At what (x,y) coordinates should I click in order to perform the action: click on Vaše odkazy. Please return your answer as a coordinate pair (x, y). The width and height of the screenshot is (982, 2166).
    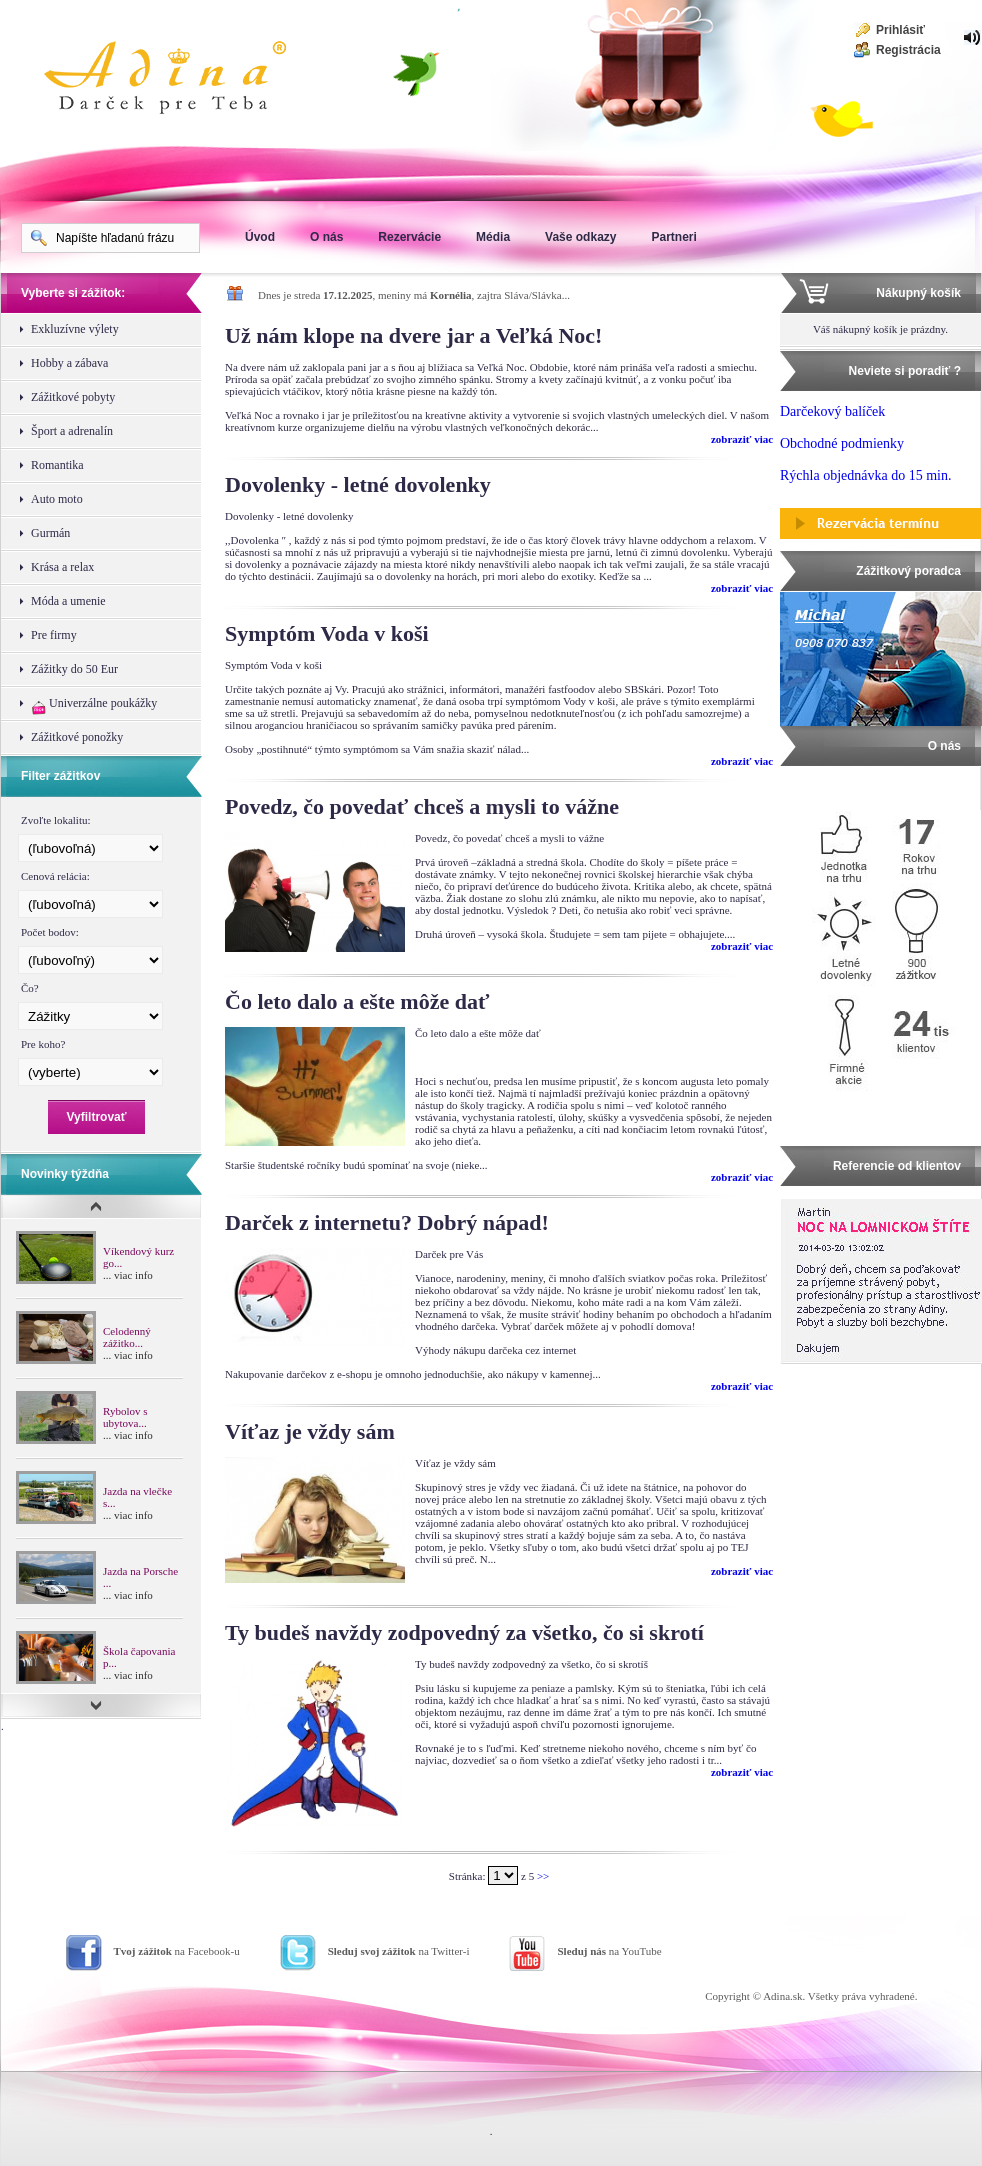
    Looking at the image, I should click on (580, 237).